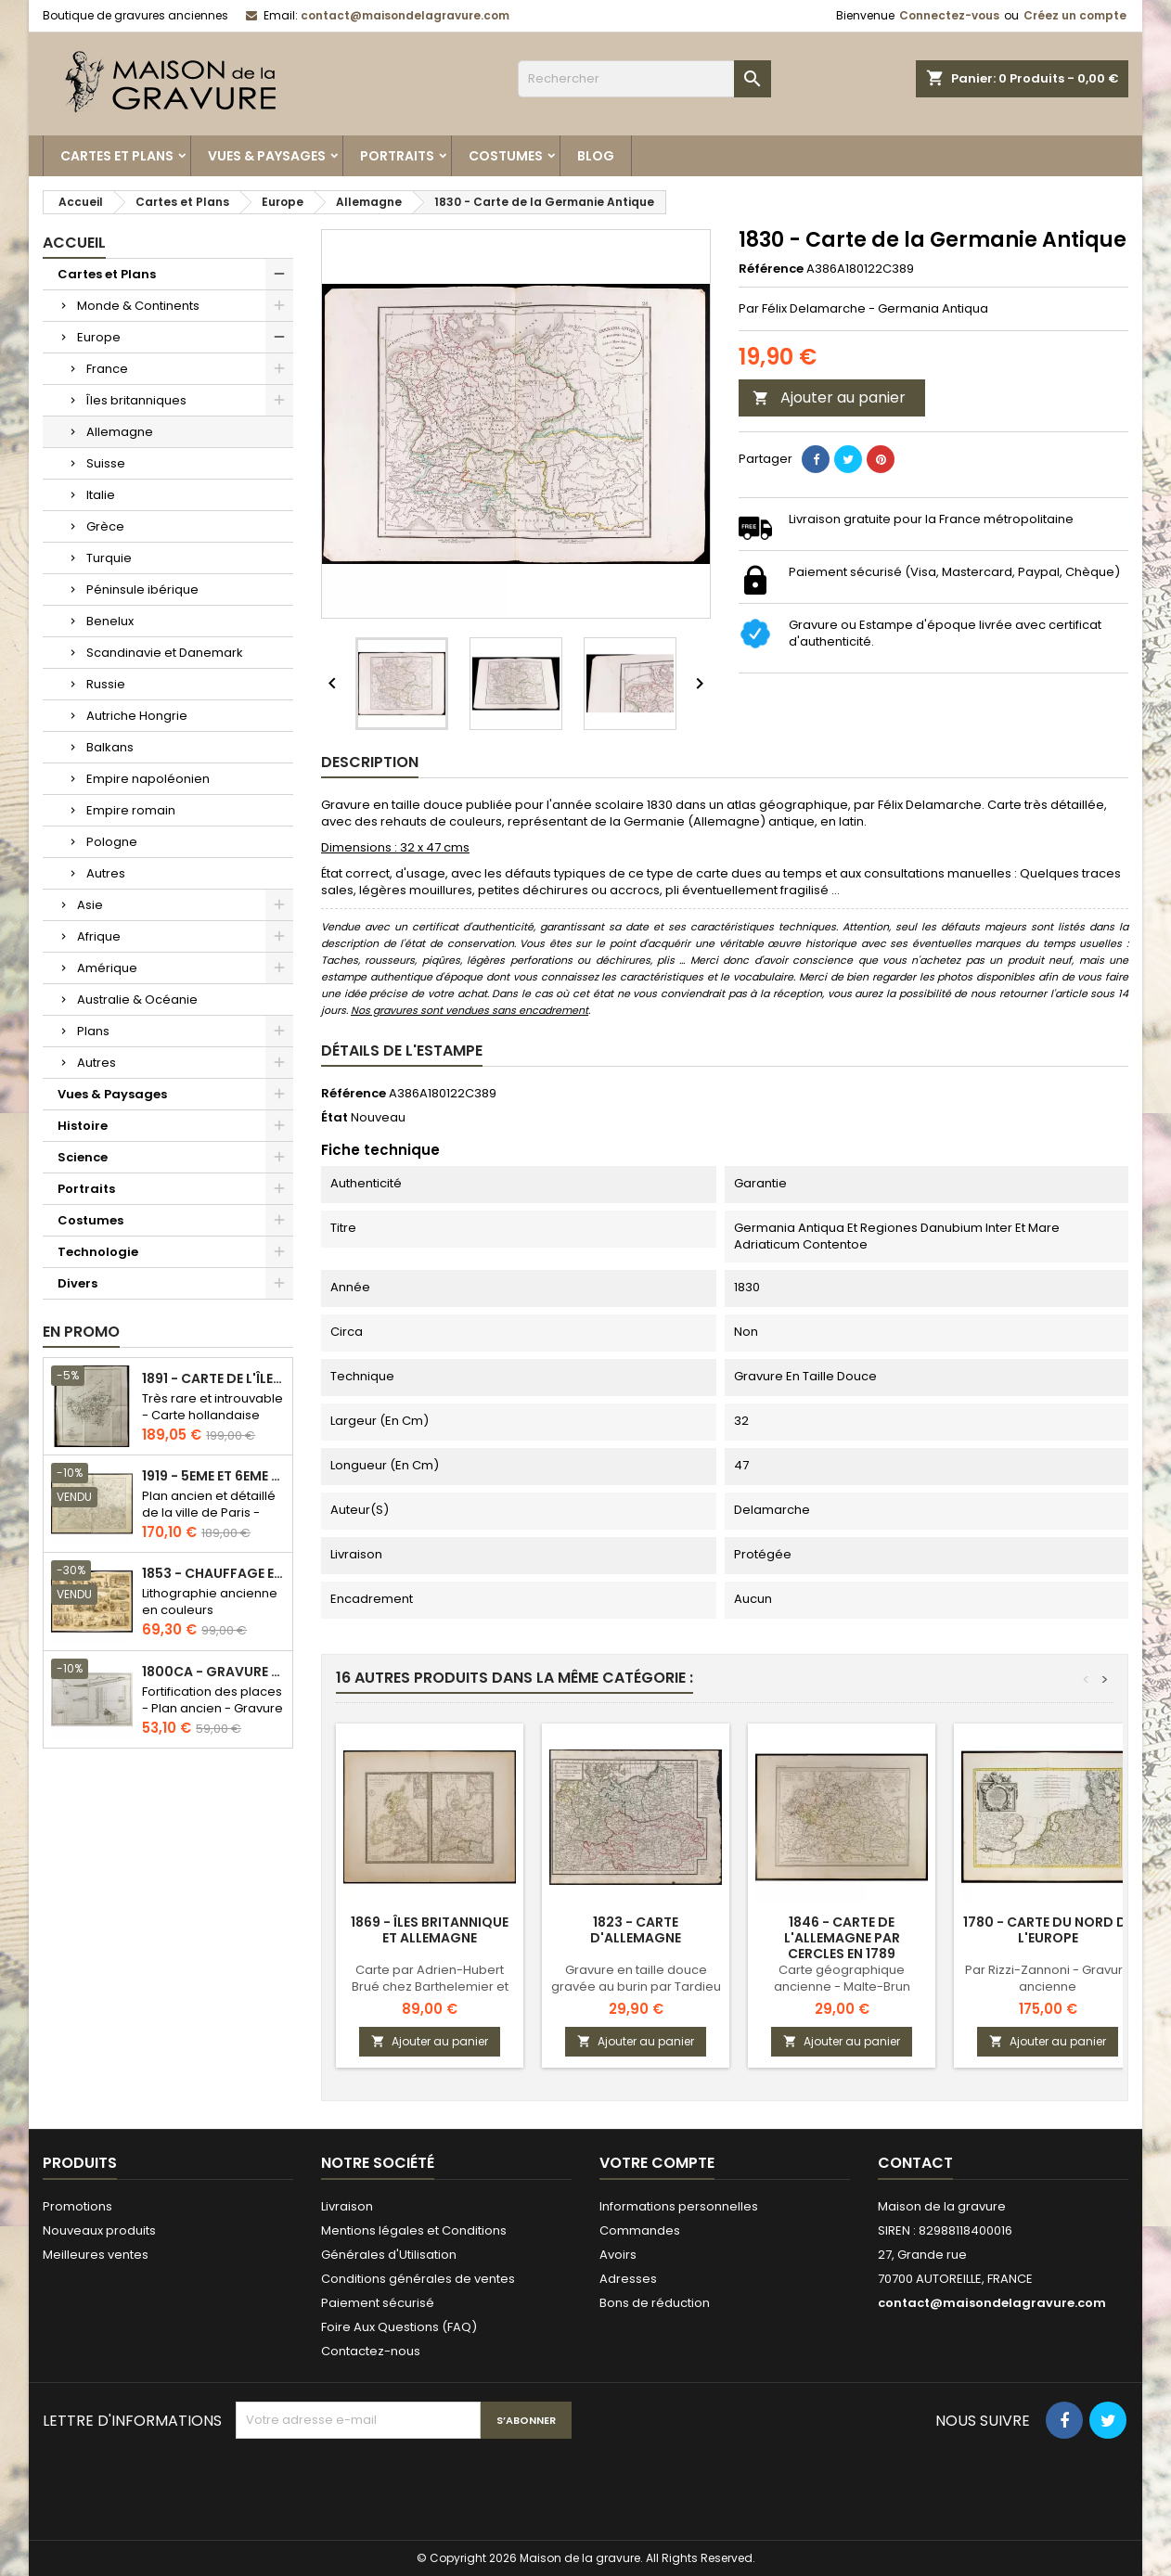 The image size is (1171, 2576). Describe the element at coordinates (98, 1252) in the screenshot. I see `Technologie` at that location.